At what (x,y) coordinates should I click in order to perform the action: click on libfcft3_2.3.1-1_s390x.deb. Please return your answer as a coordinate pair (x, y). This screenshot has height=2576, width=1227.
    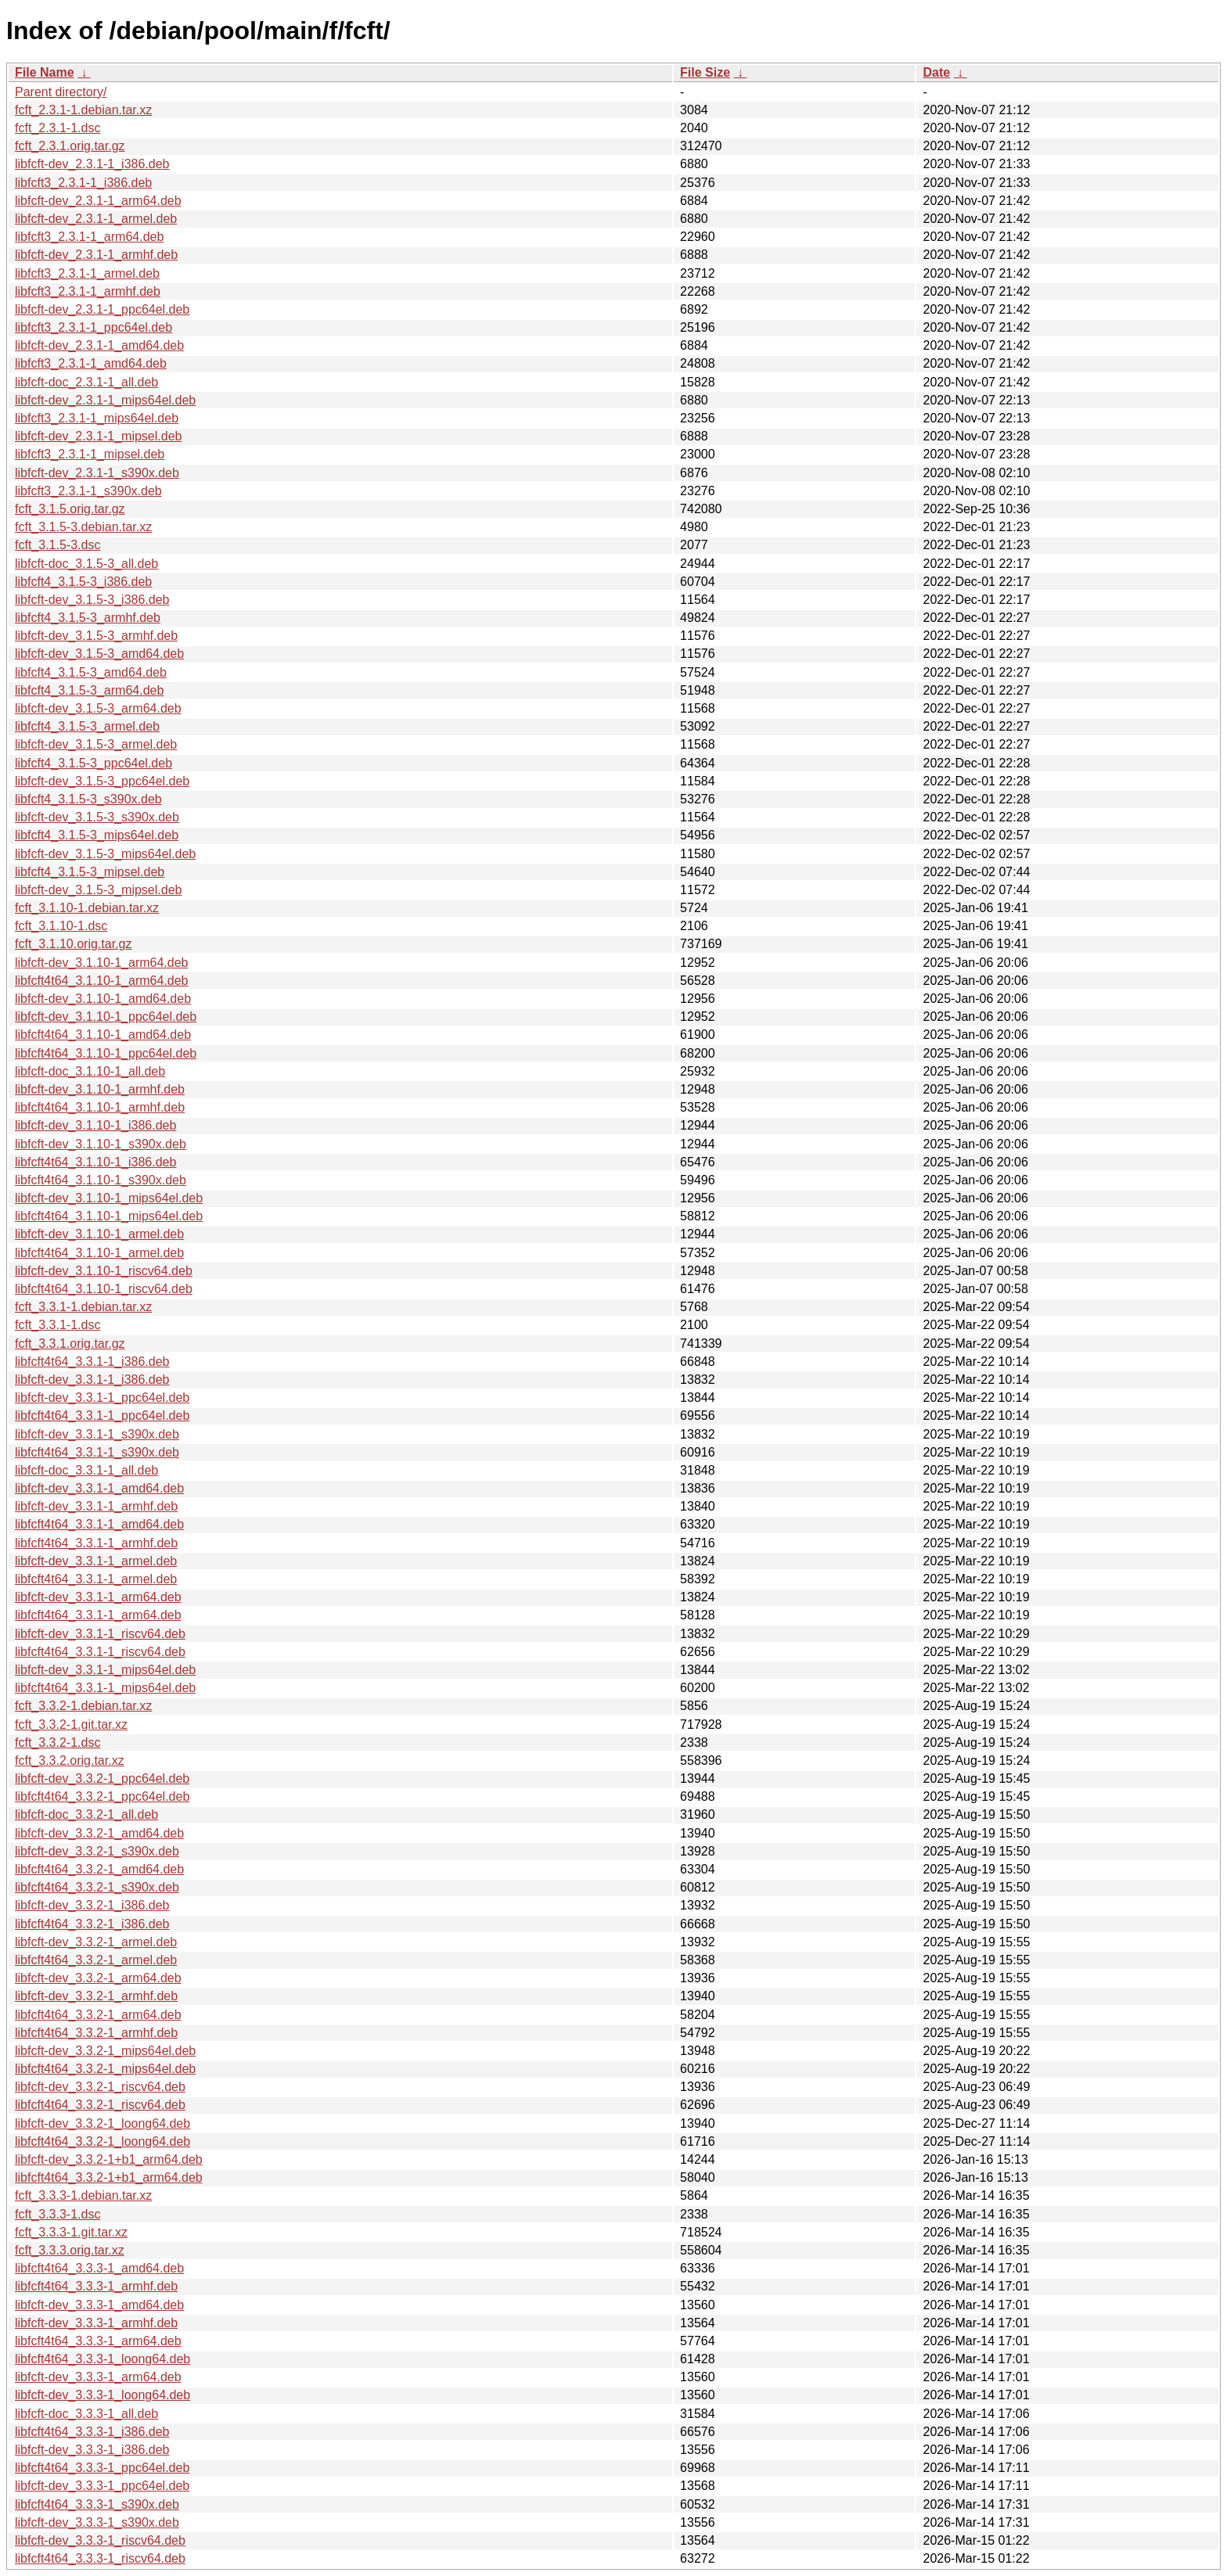
    Looking at the image, I should click on (88, 491).